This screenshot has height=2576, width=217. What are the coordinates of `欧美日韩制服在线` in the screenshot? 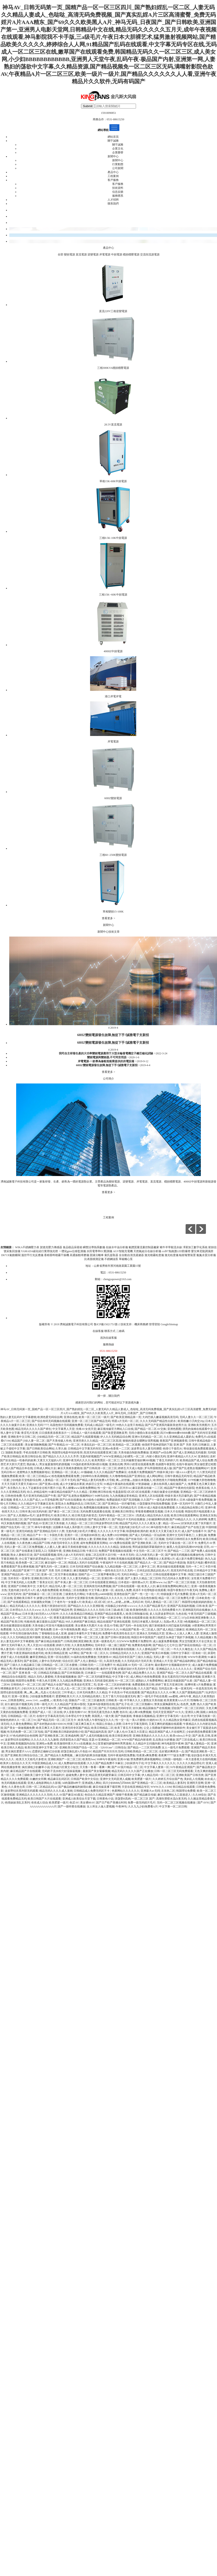 It's located at (137, 1613).